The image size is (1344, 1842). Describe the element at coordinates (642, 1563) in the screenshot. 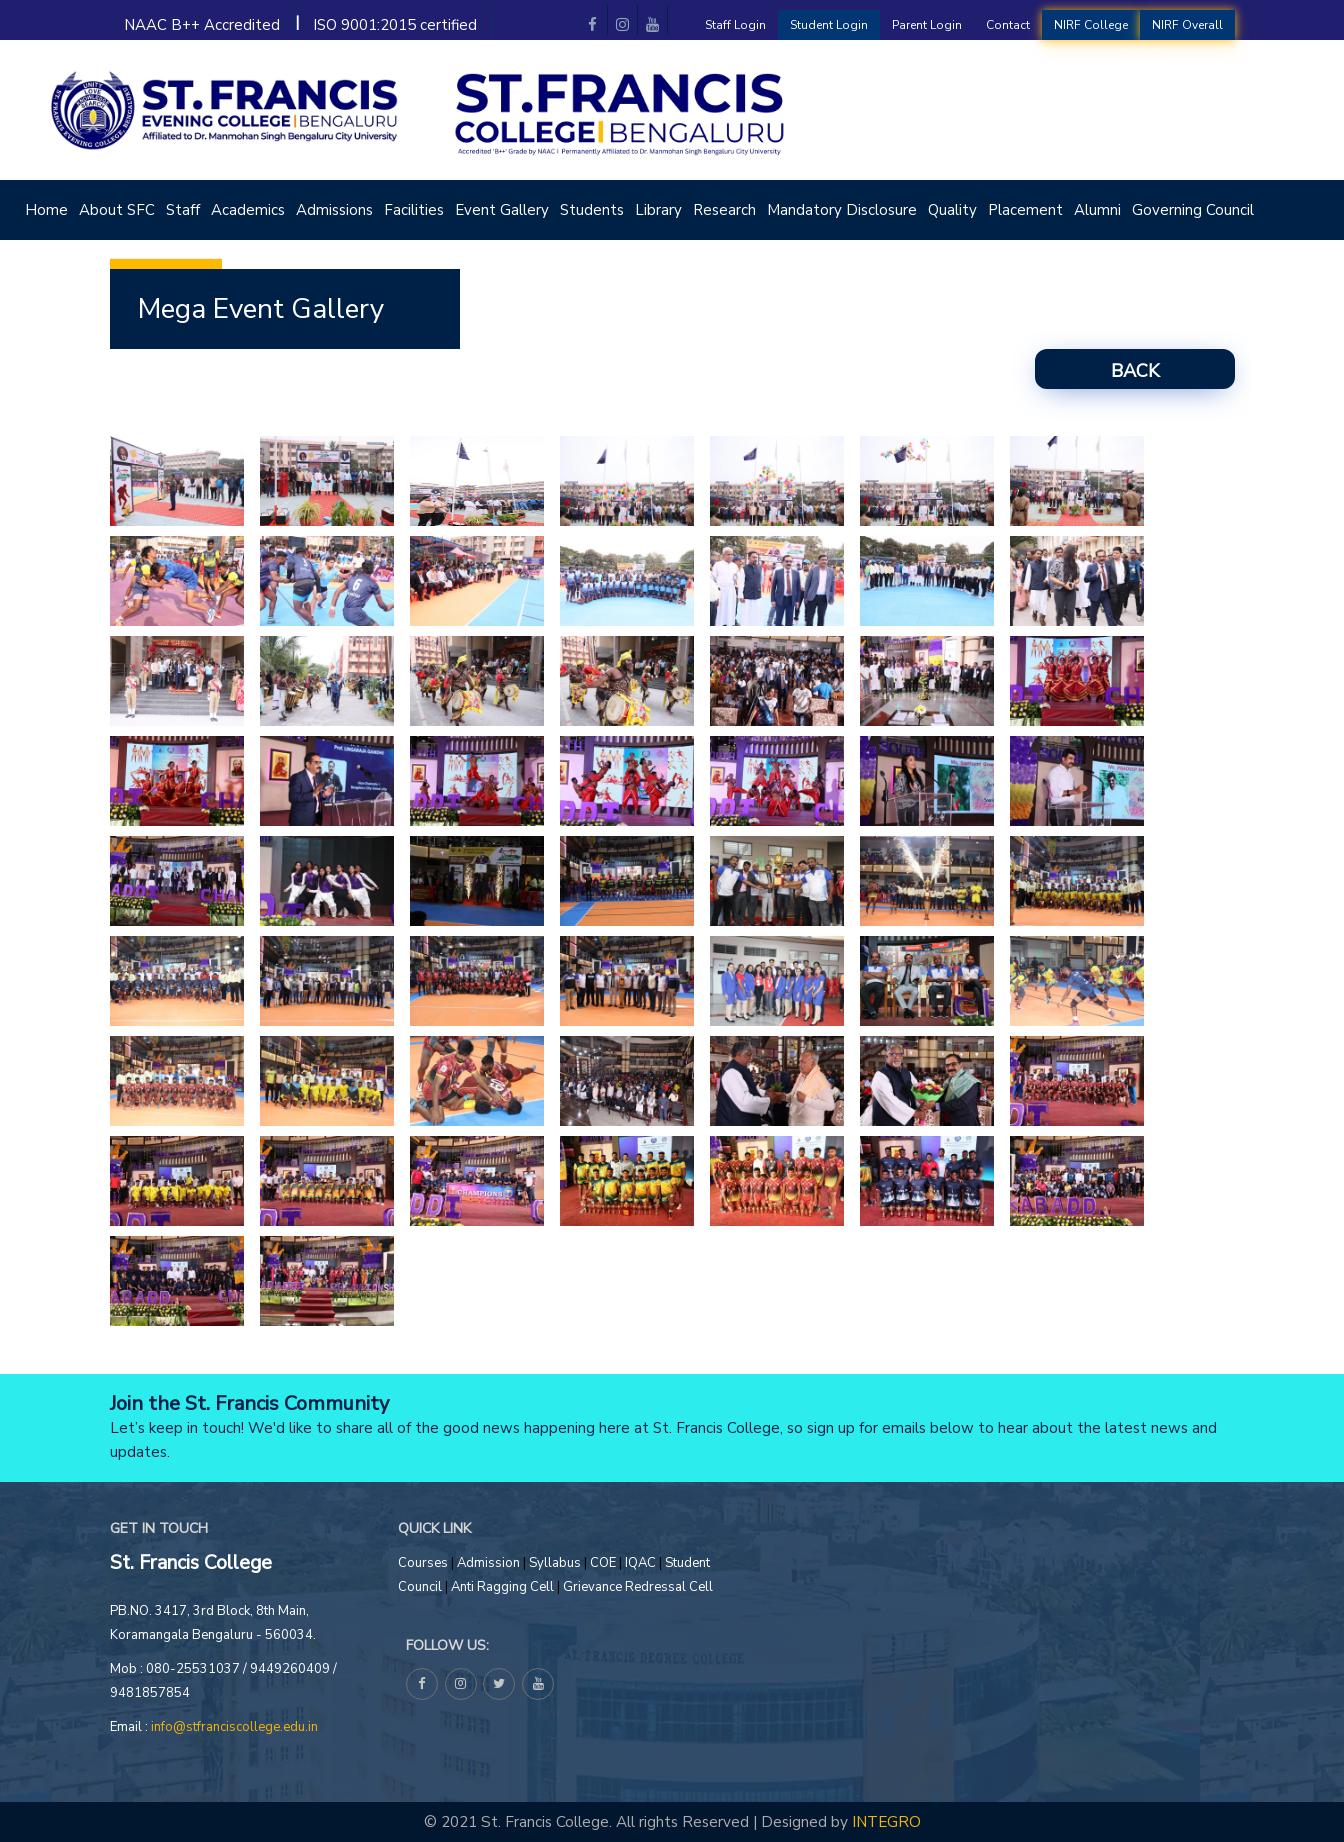

I see `IQAC` at that location.